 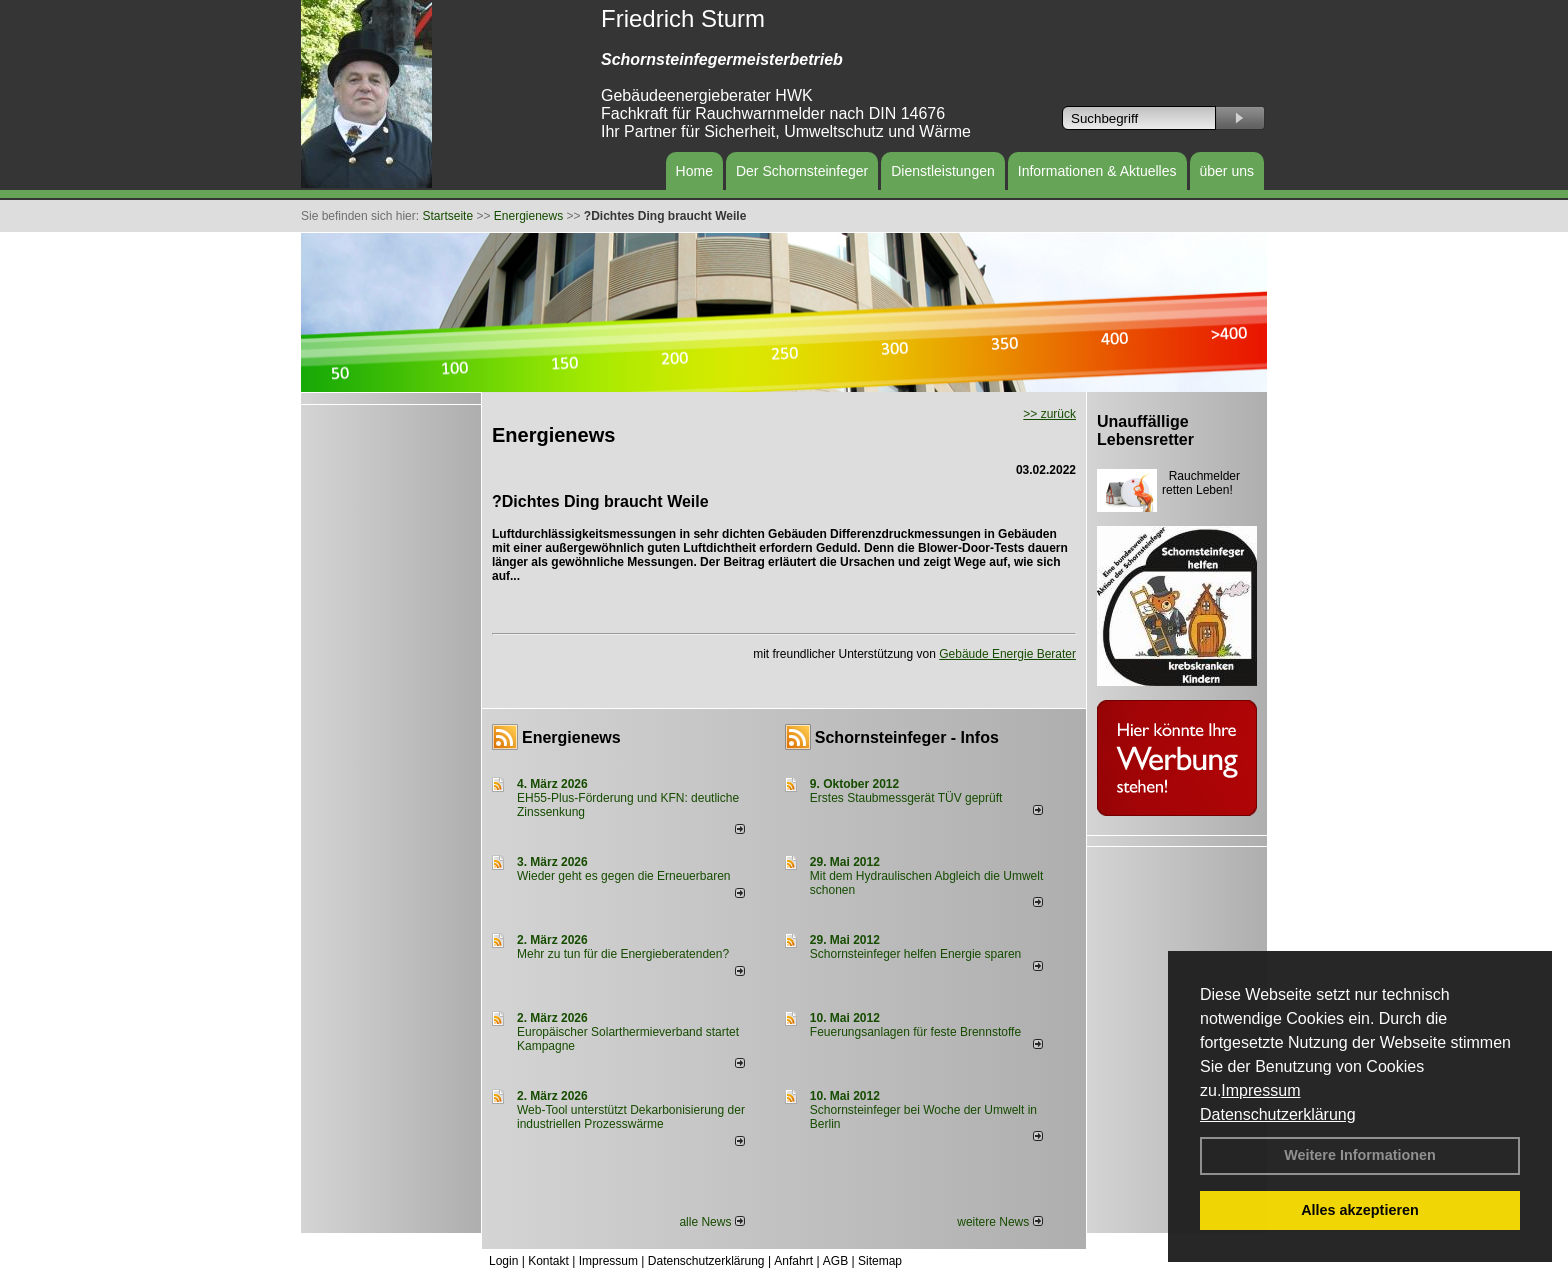 I want to click on über uns, so click(x=1227, y=171).